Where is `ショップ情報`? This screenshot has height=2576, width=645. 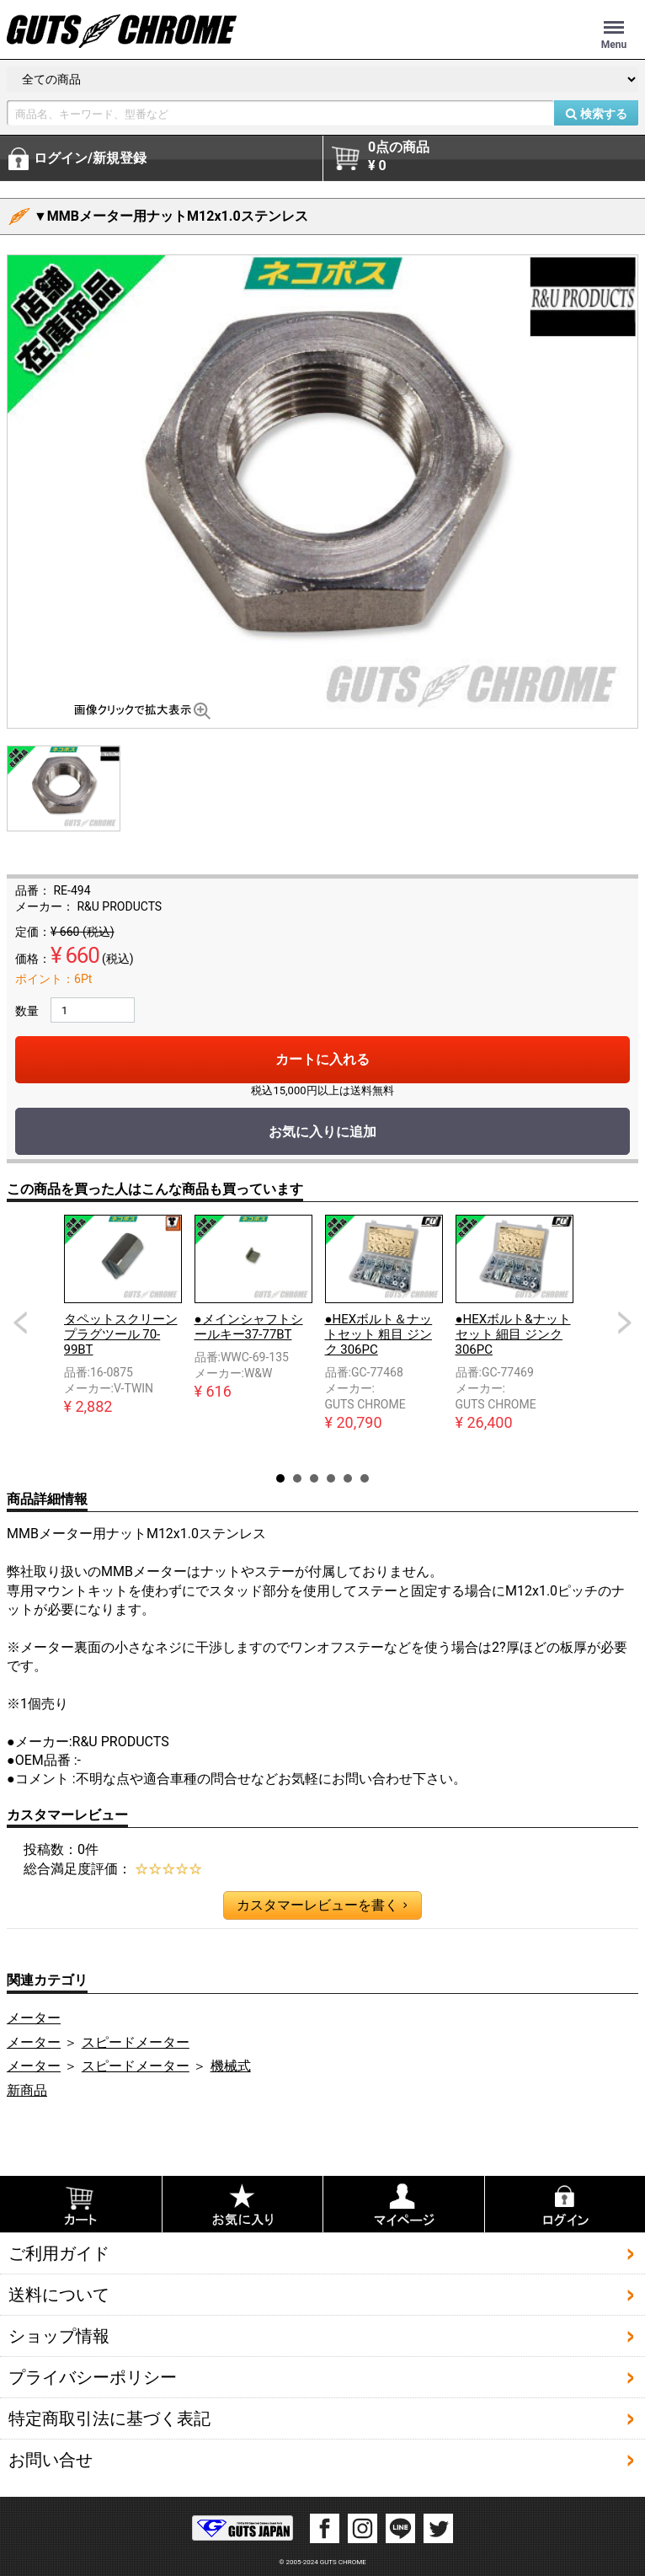
ショップ情報 is located at coordinates (58, 2336).